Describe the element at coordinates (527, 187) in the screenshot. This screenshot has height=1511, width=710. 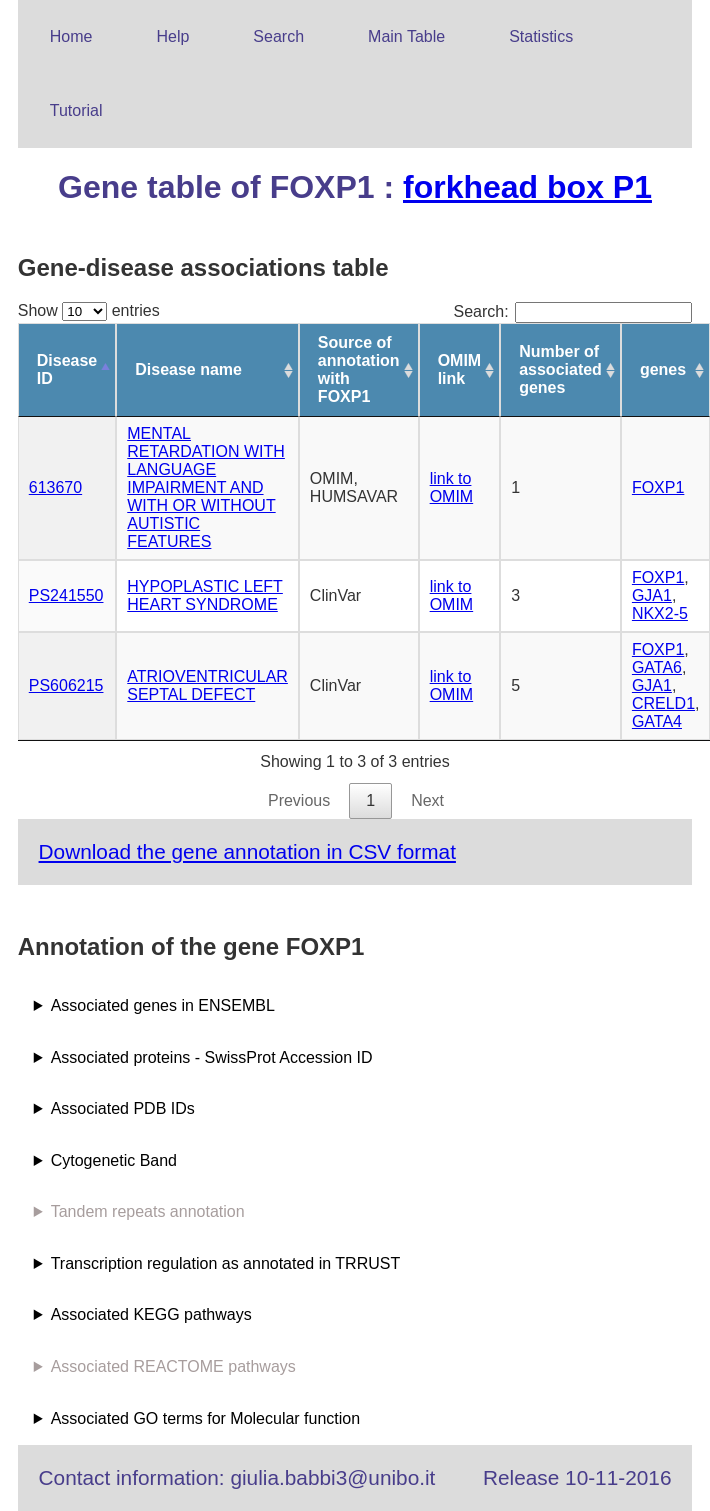
I see `forkhead box P1` at that location.